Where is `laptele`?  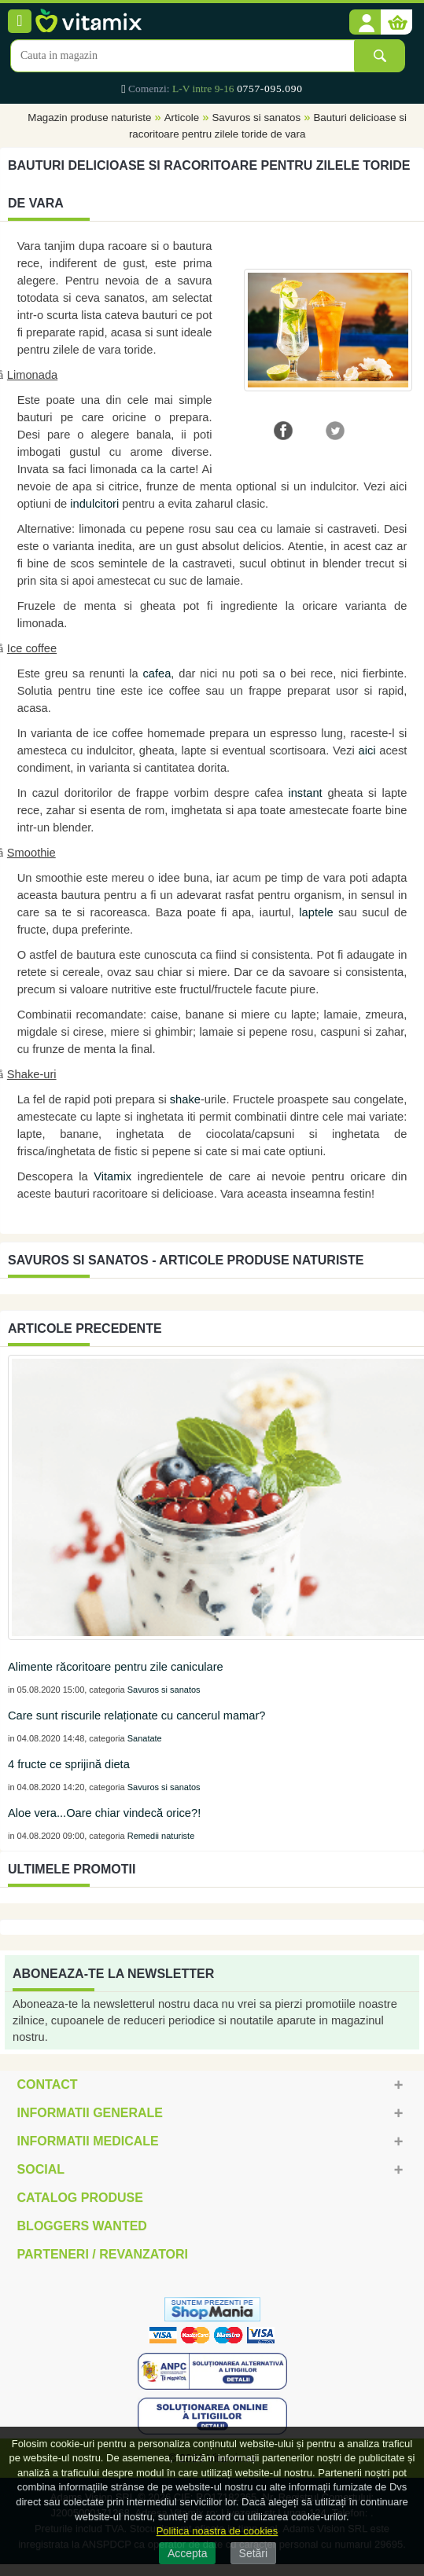
laptele is located at coordinates (316, 912).